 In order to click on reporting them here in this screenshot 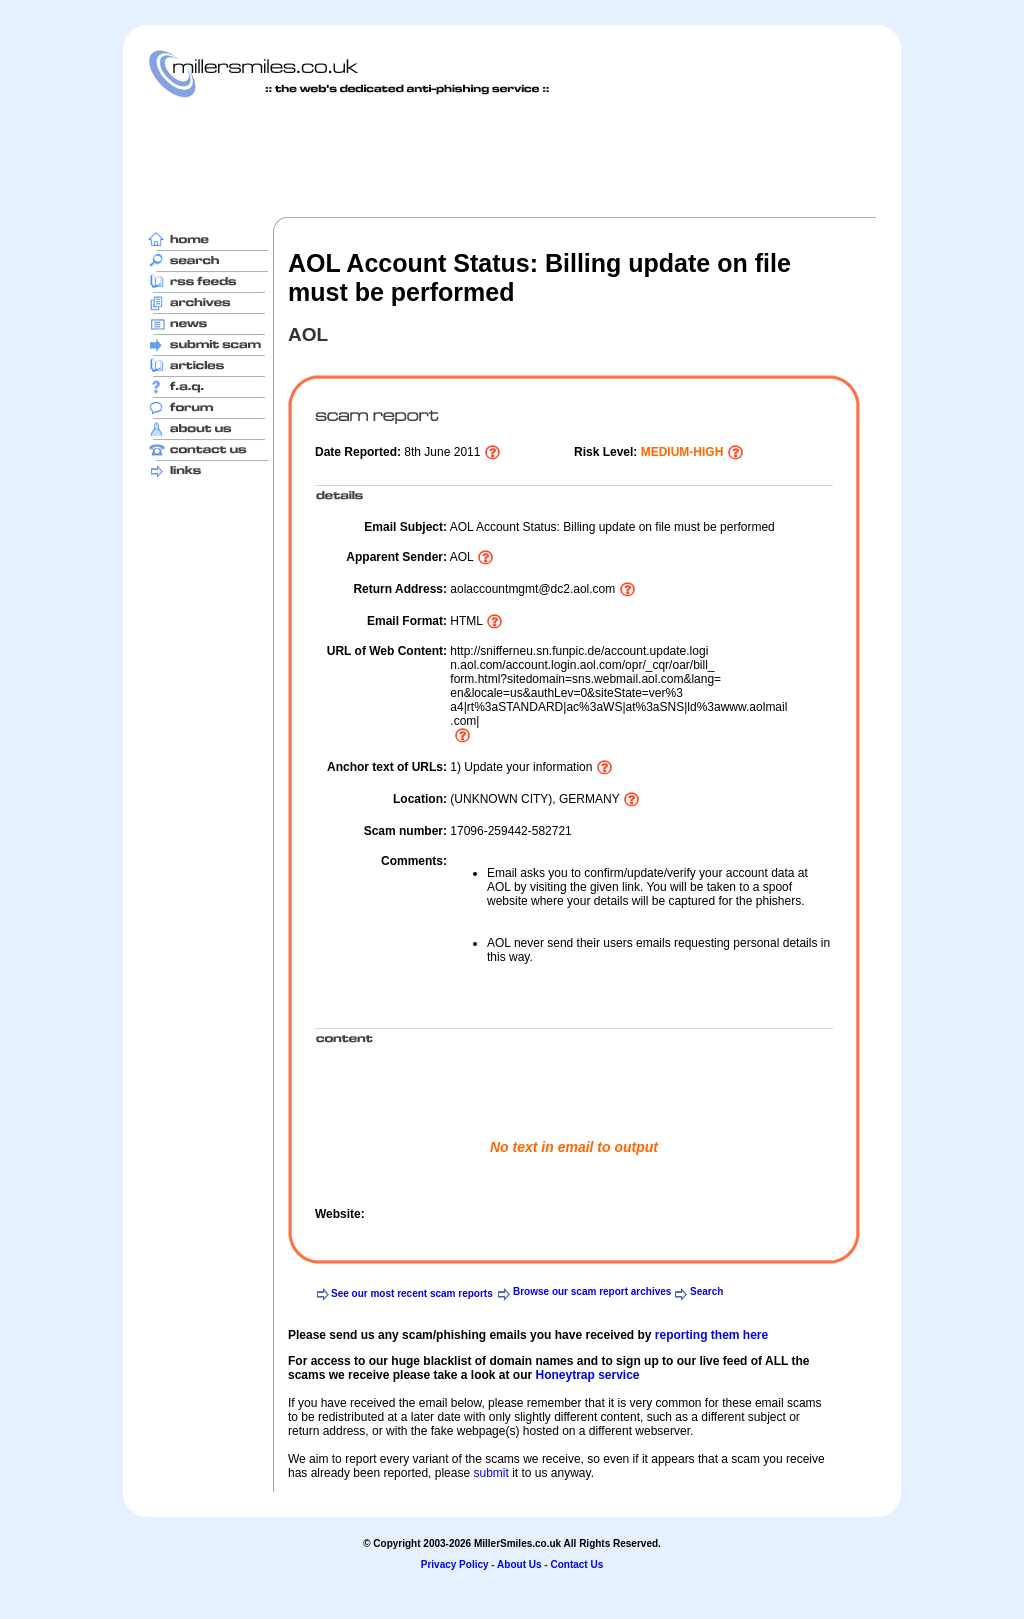, I will do `click(711, 1335)`.